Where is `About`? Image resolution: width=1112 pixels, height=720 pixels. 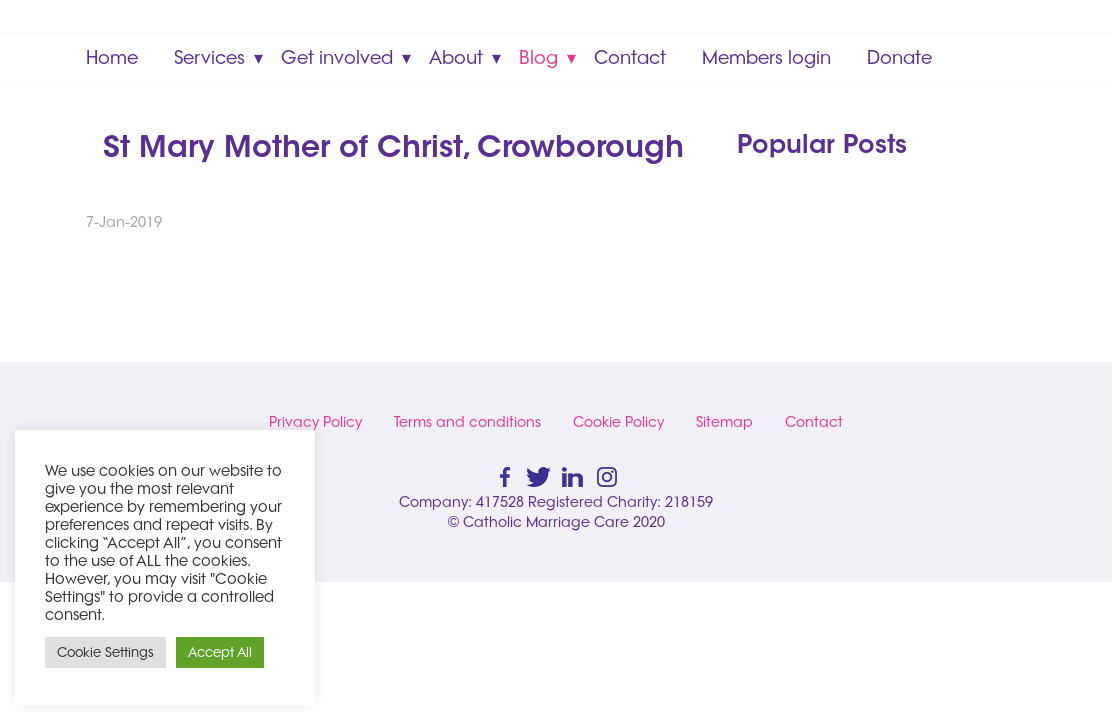
About is located at coordinates (456, 57).